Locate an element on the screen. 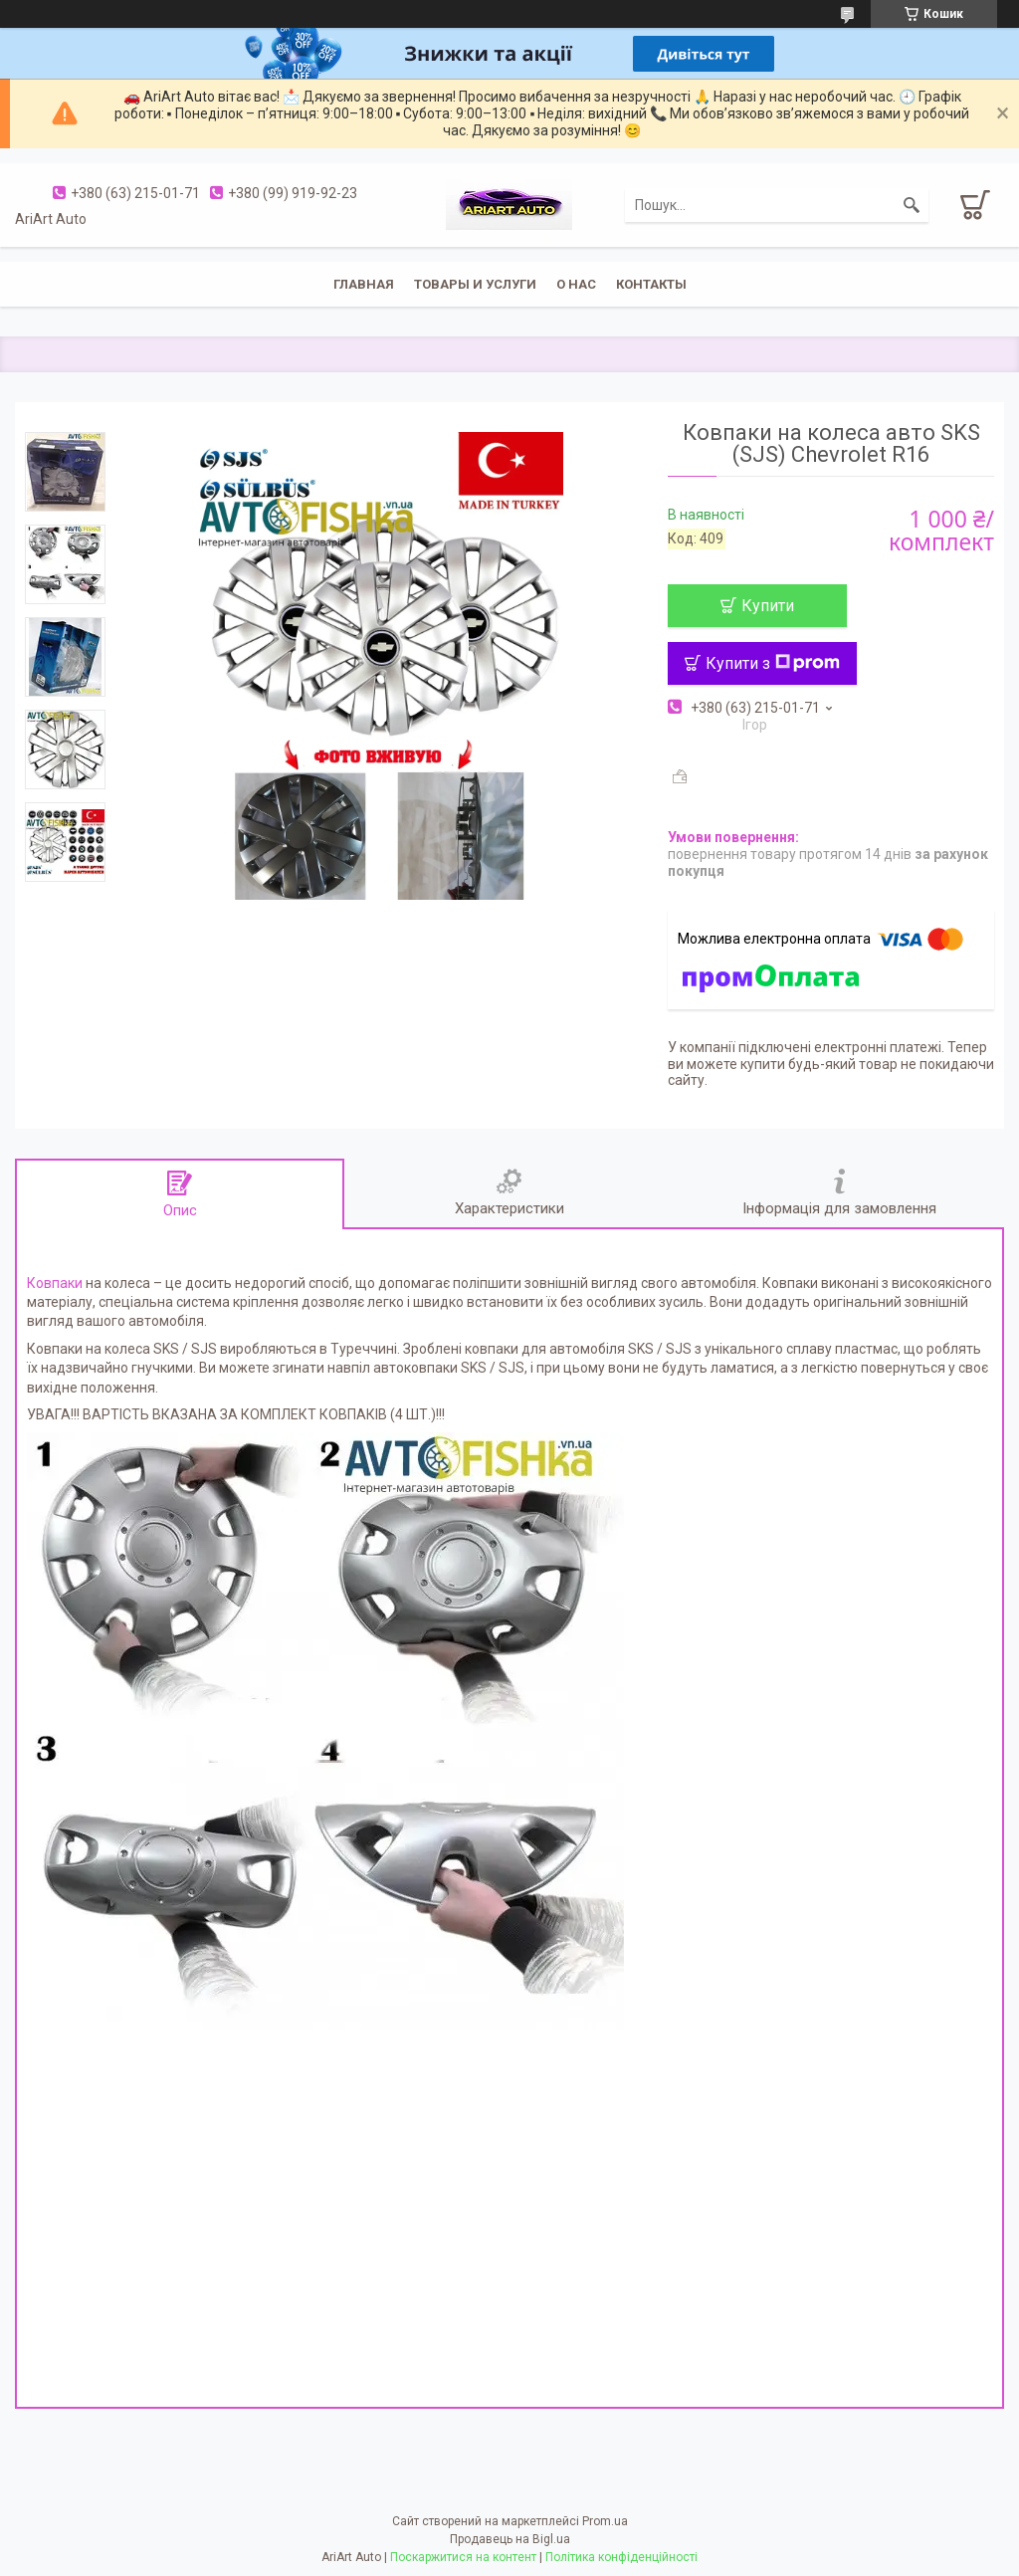  Купити з is located at coordinates (773, 663).